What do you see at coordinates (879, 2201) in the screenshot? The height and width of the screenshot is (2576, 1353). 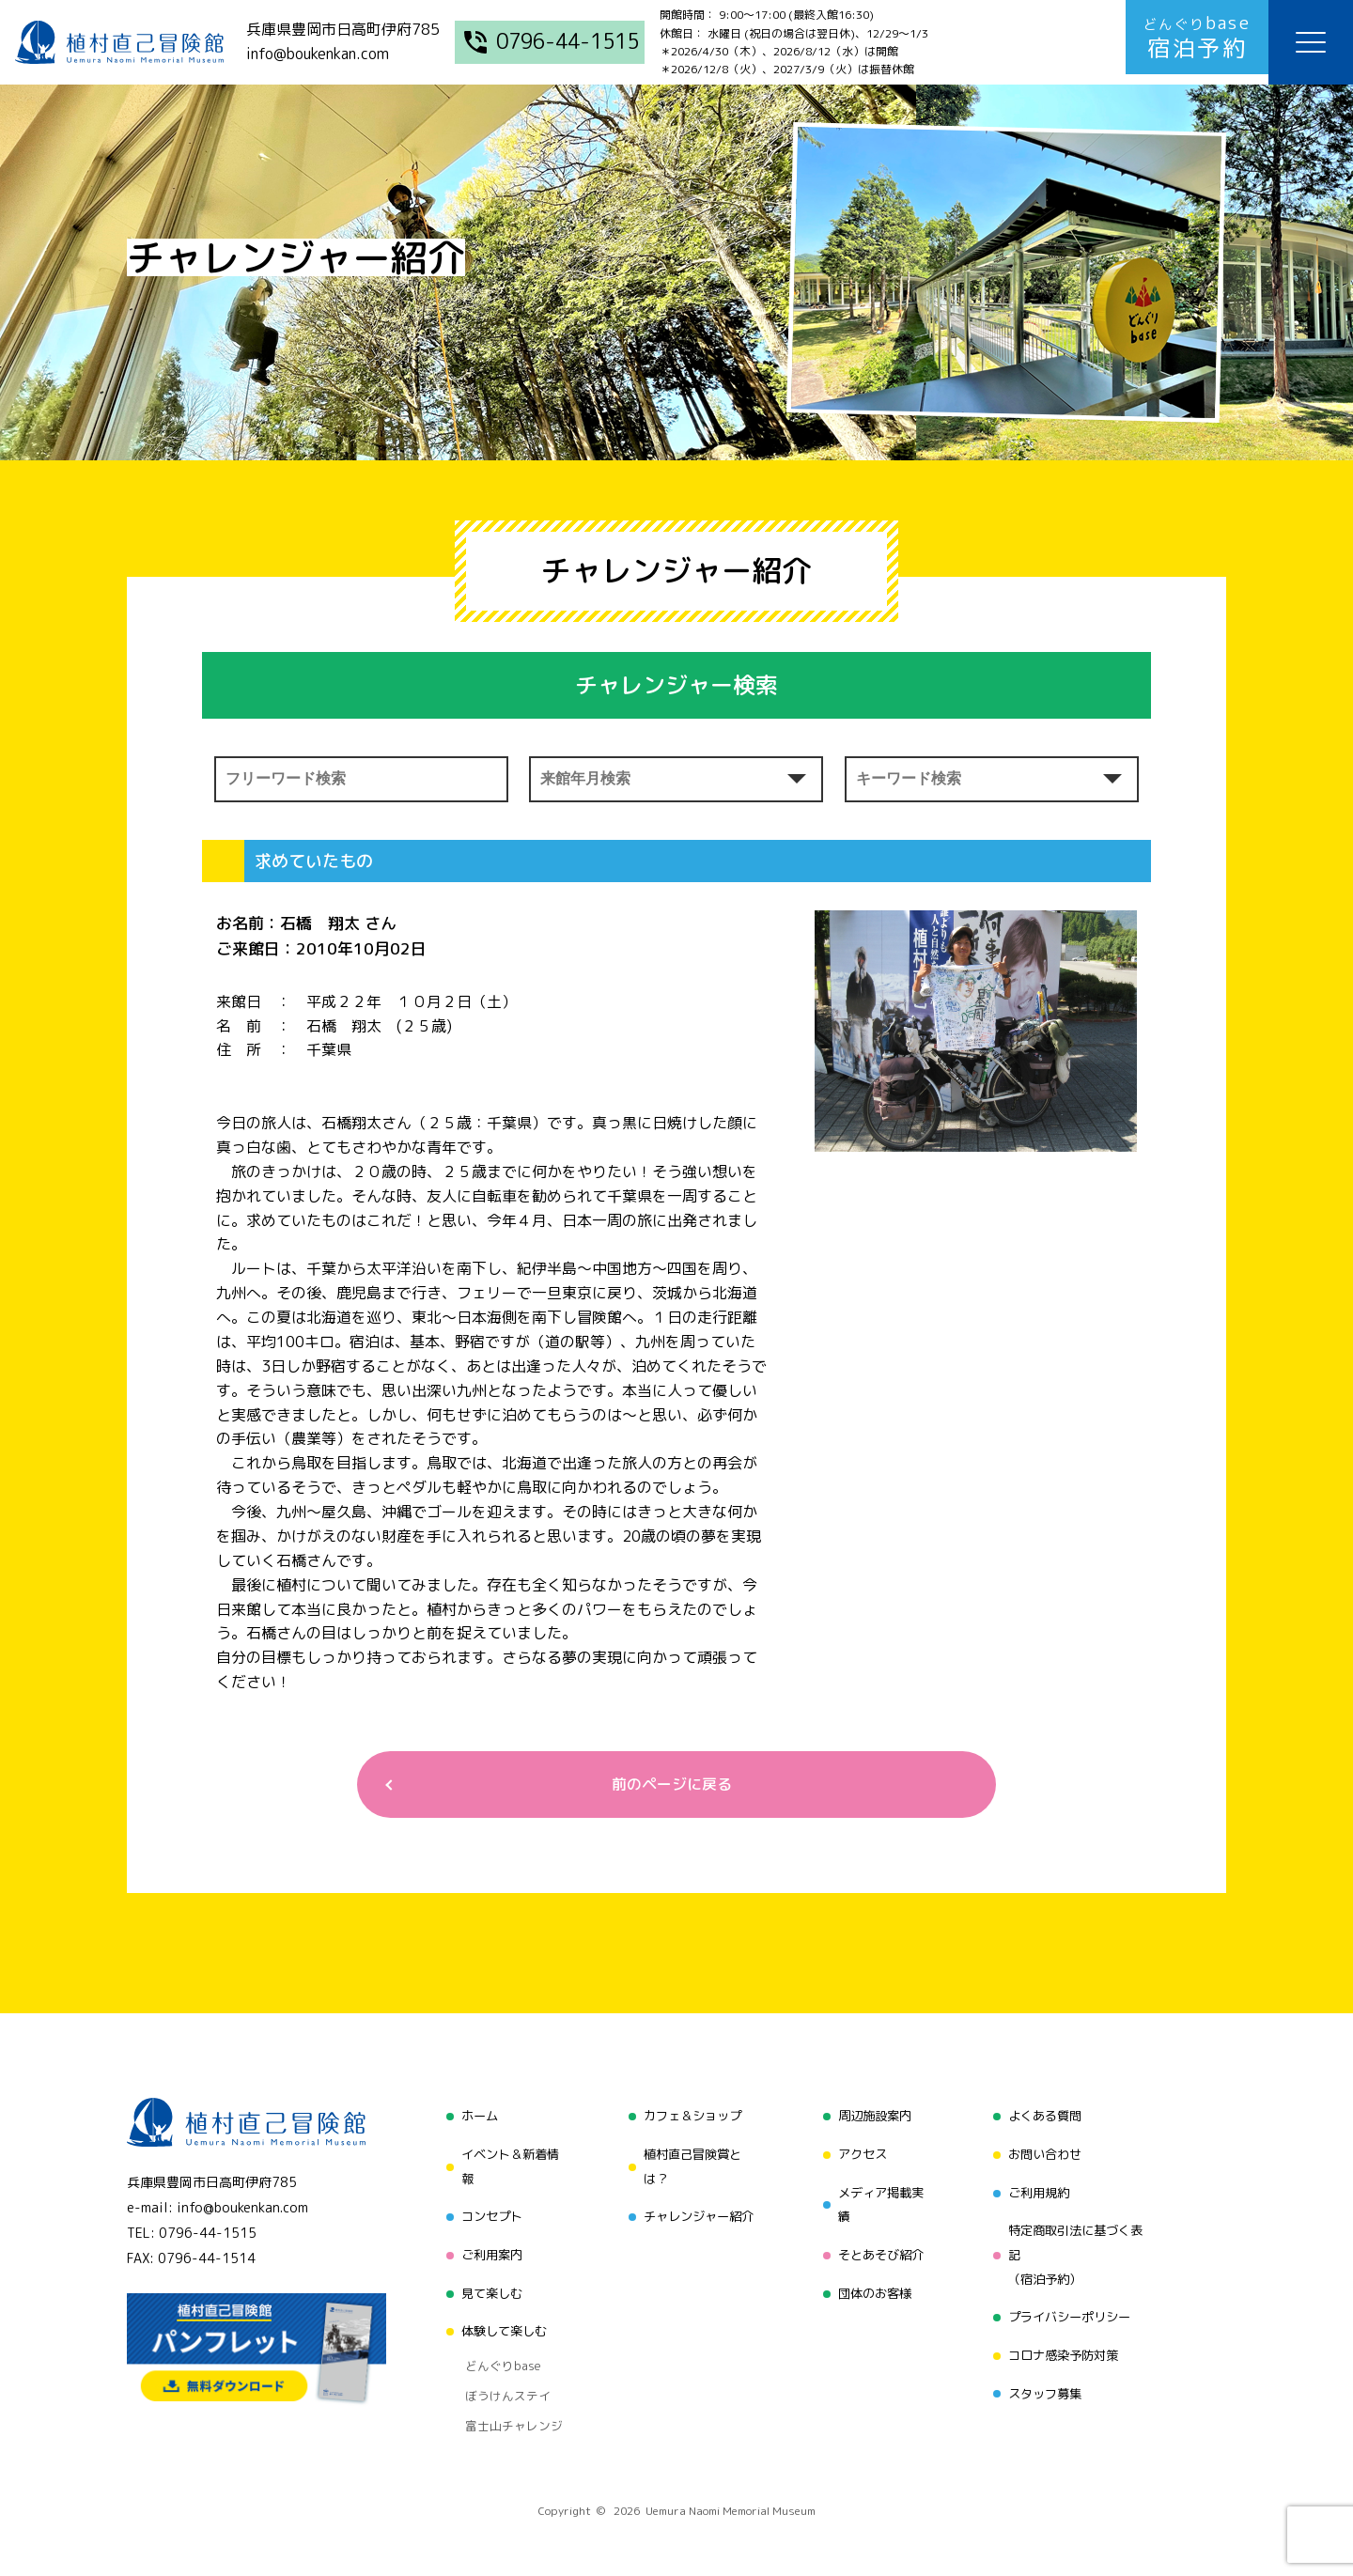 I see `メディア掲載実績` at bounding box center [879, 2201].